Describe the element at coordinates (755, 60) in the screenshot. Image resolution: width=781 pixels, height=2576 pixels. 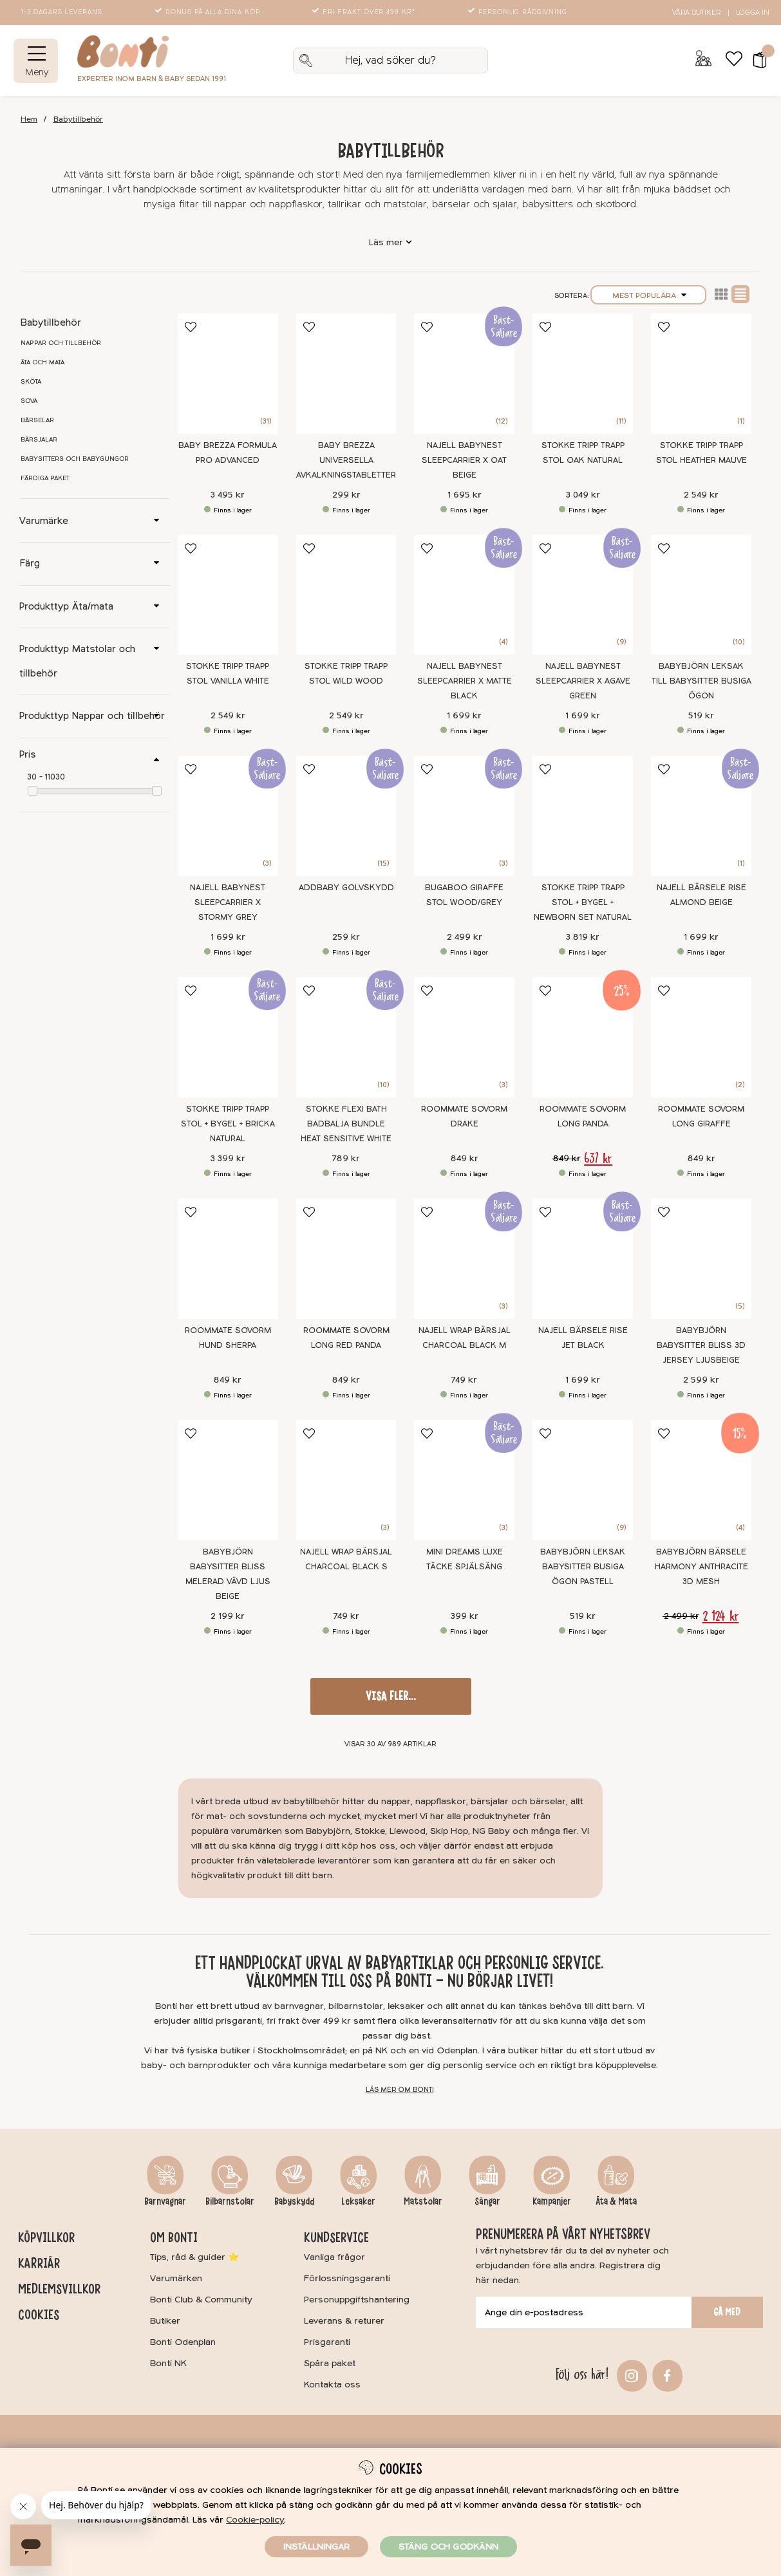
I see `[button]` at that location.